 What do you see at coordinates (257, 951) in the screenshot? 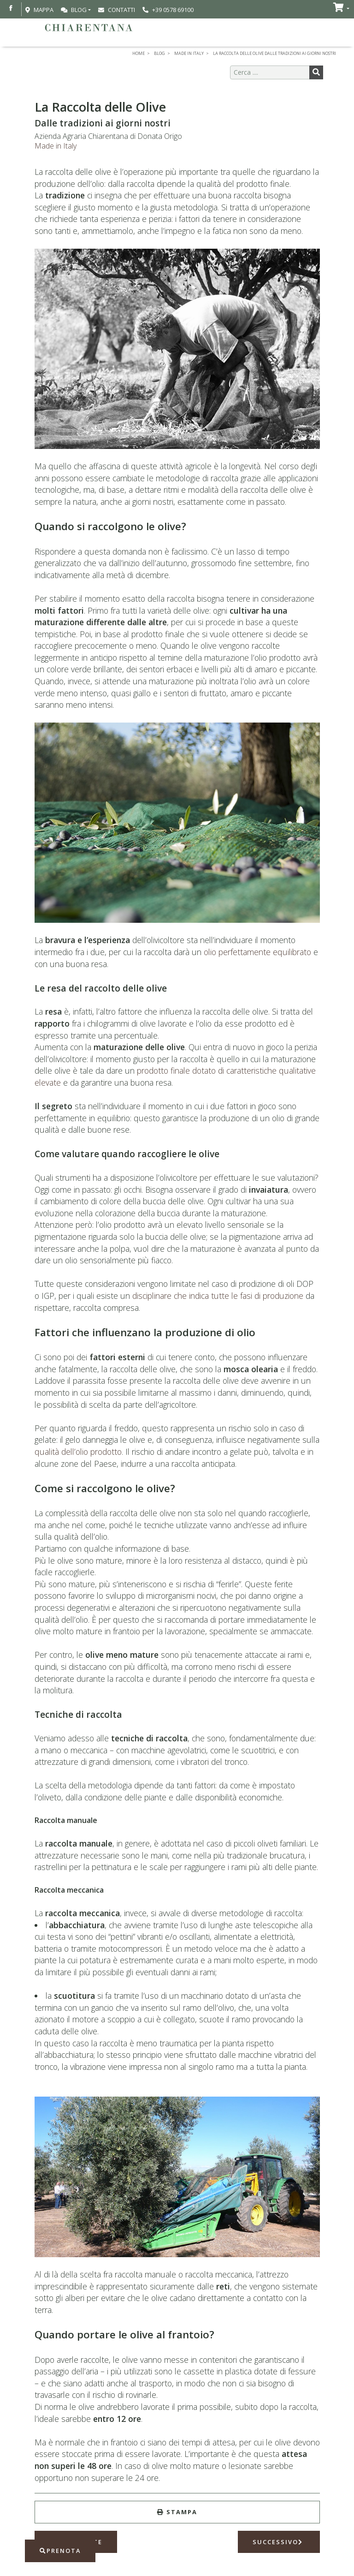
I see `olio perfettamente equilibrato` at bounding box center [257, 951].